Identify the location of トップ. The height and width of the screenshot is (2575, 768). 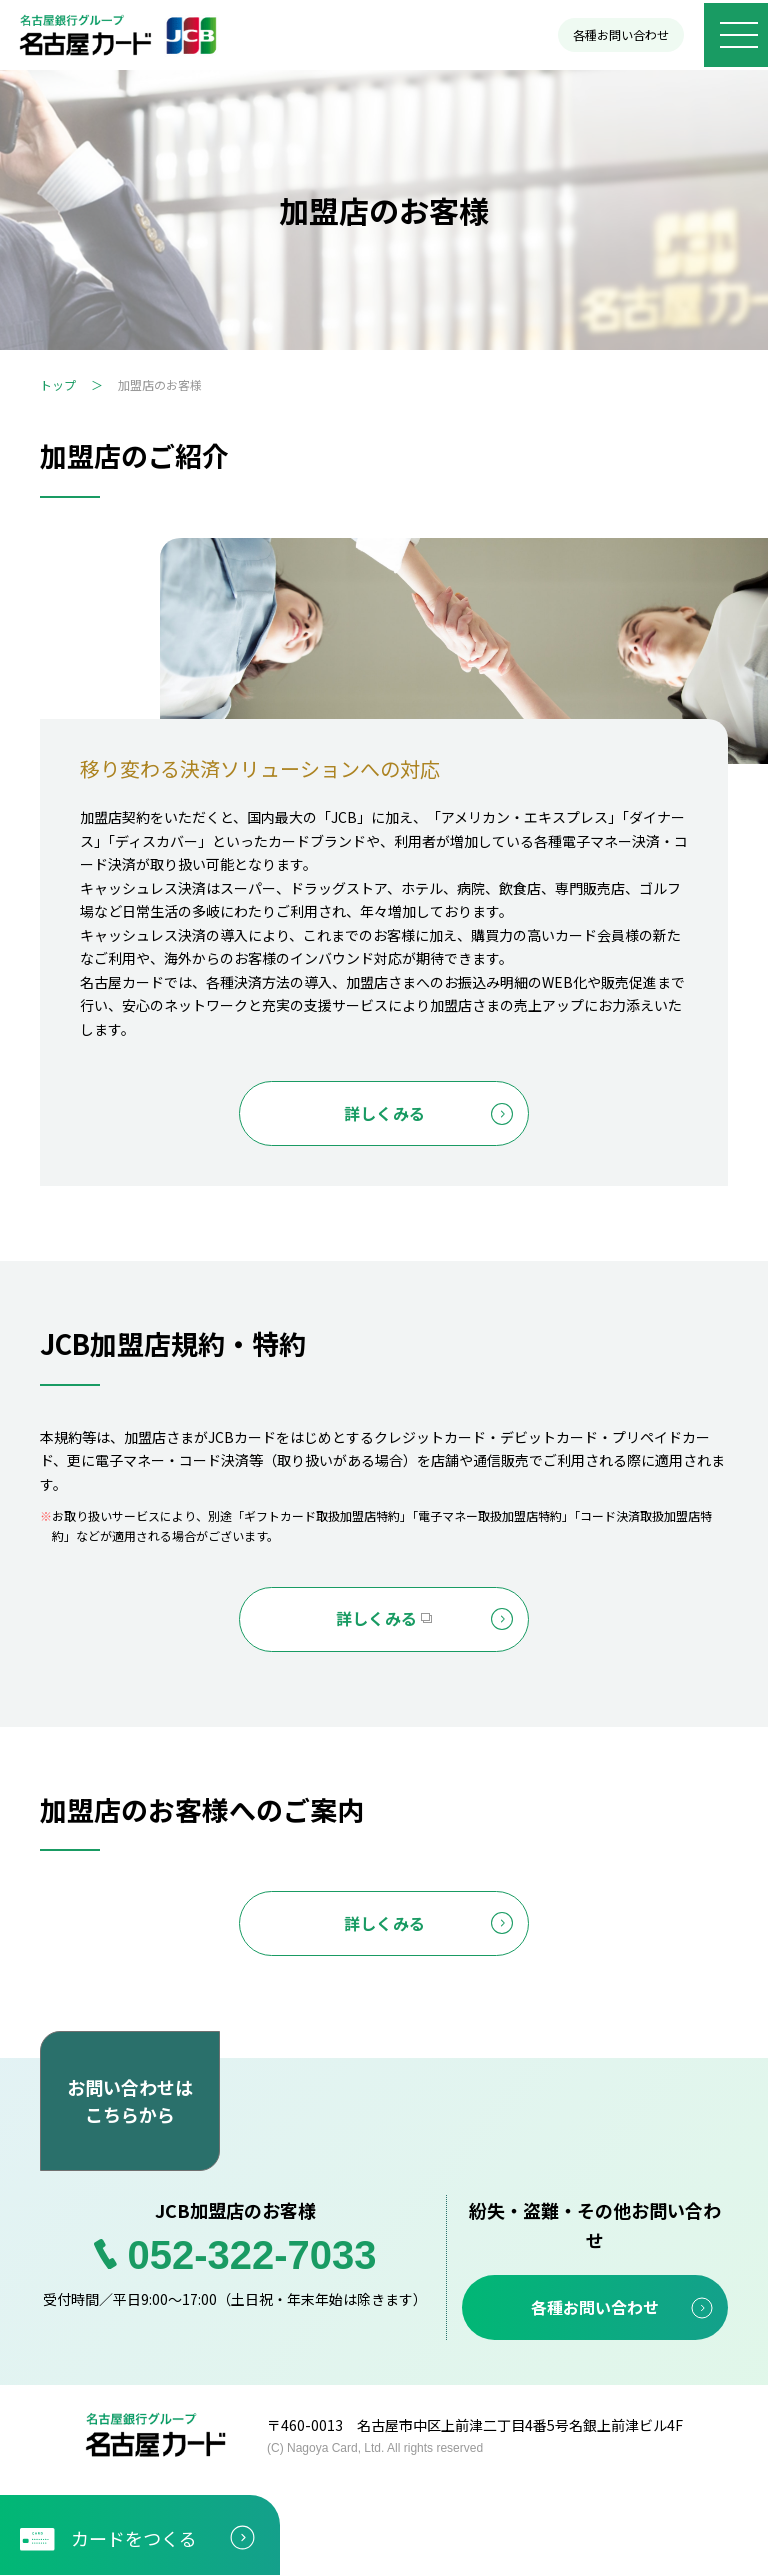
(58, 384).